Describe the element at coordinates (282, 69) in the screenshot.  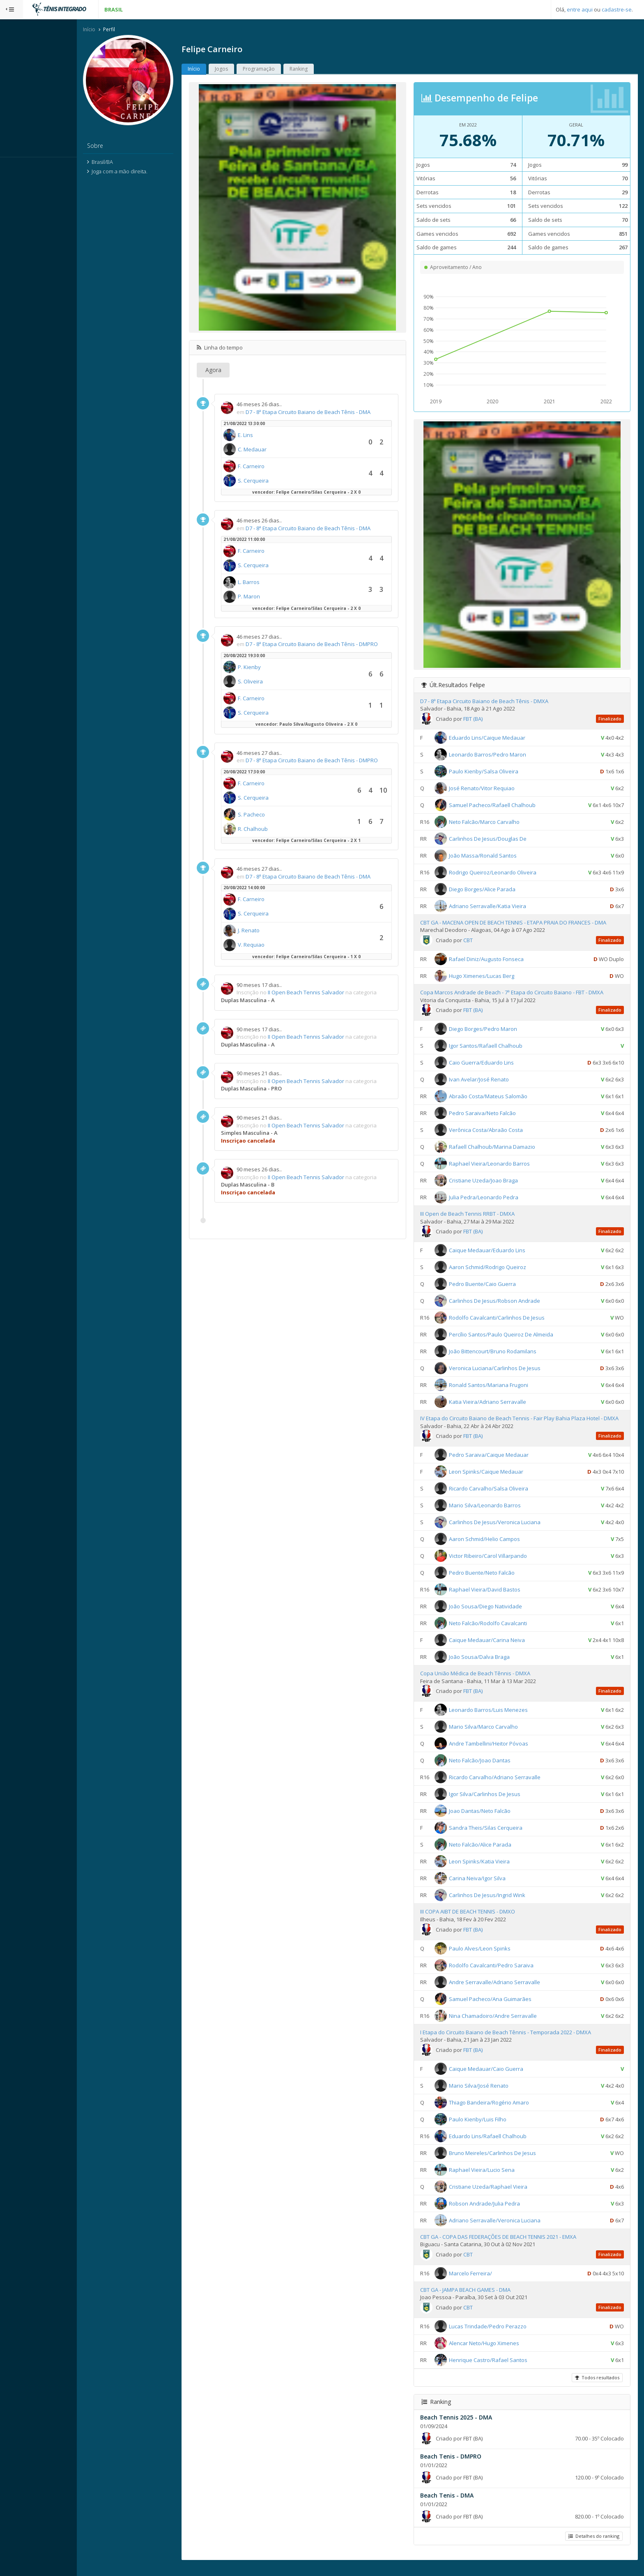
I see `Programação` at that location.